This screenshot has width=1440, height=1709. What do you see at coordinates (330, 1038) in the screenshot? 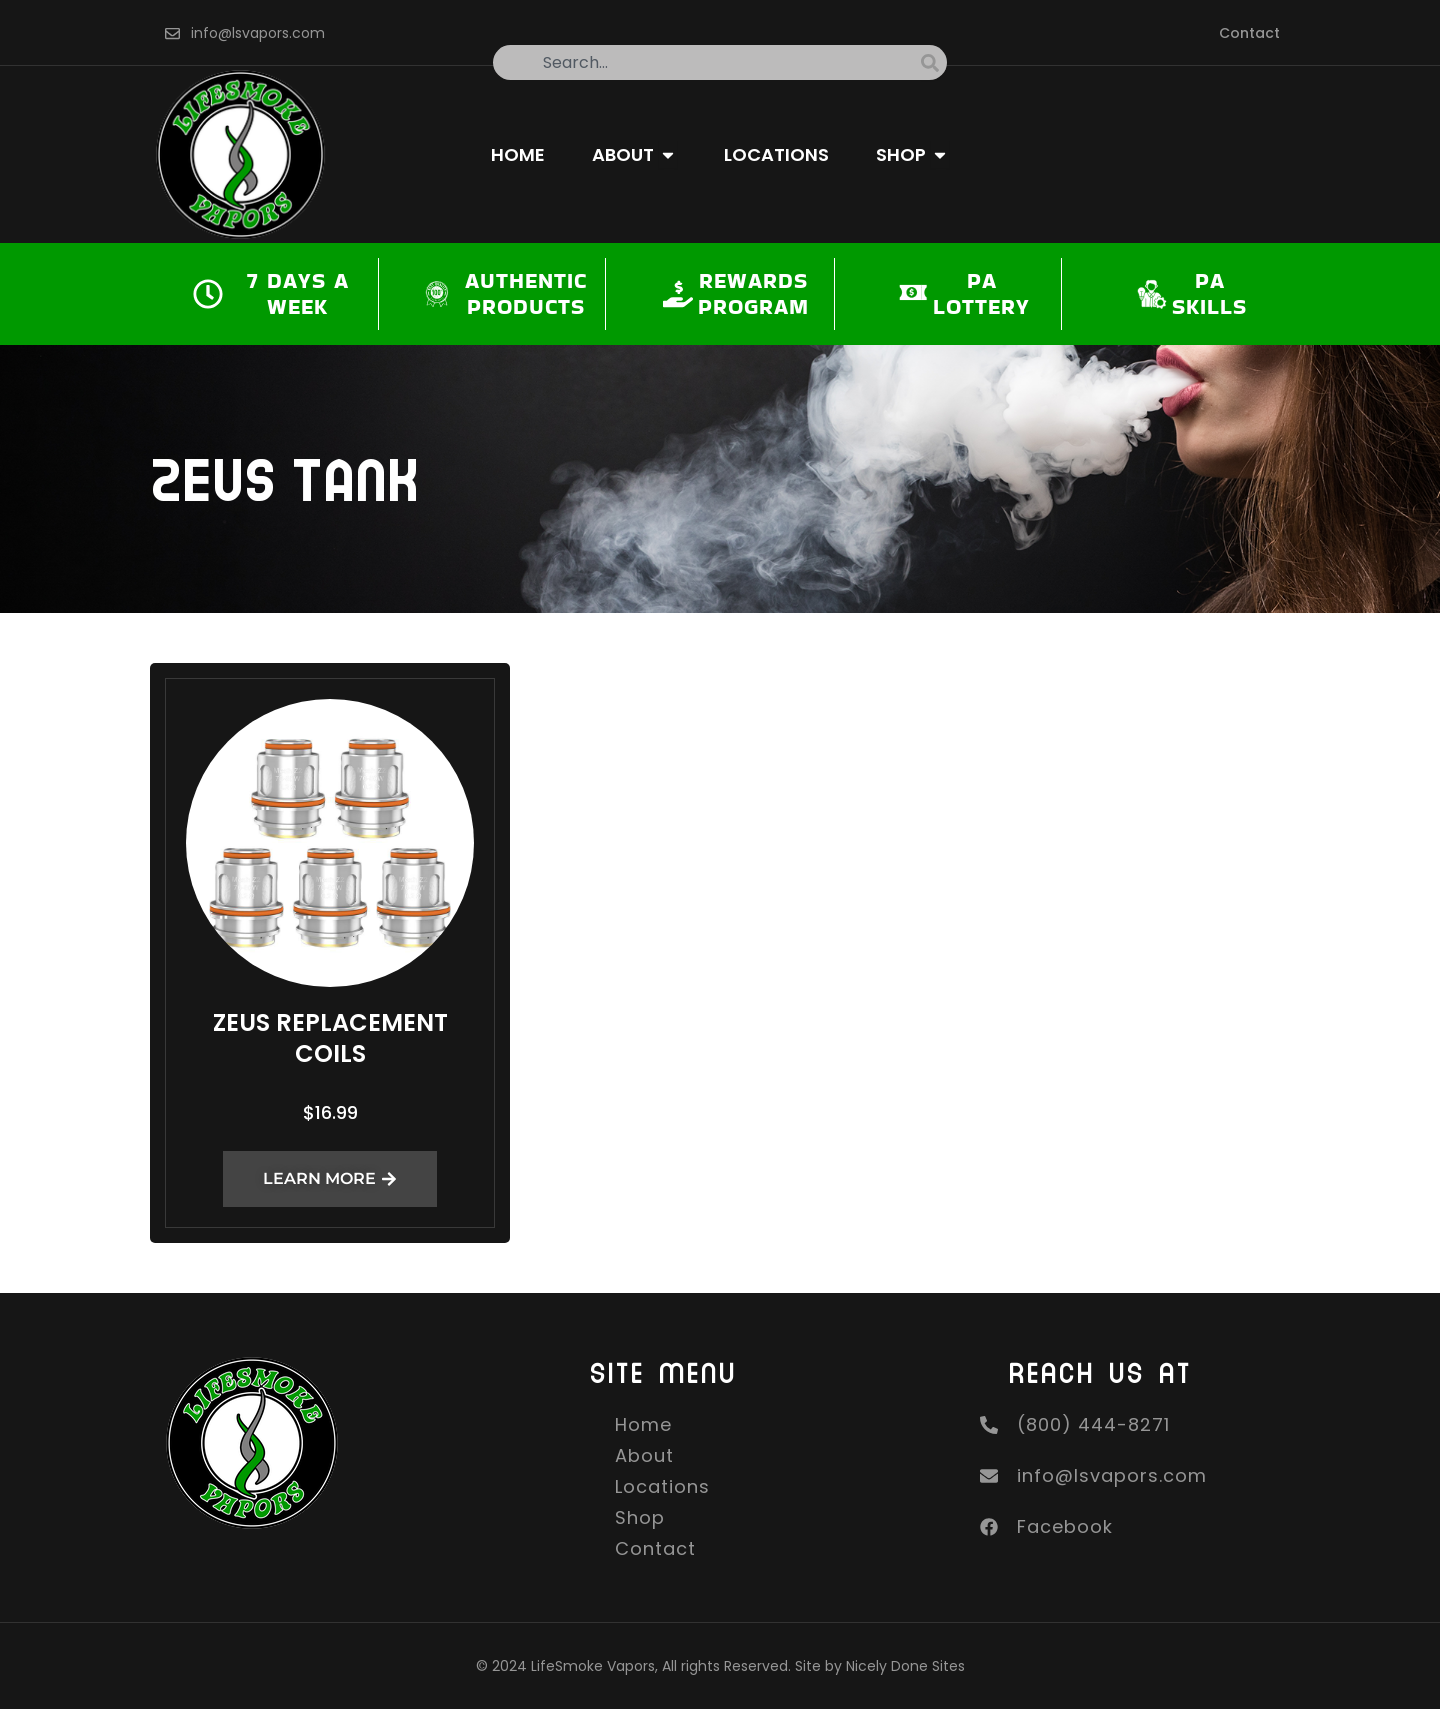
I see `Zeus Replacement Coils` at bounding box center [330, 1038].